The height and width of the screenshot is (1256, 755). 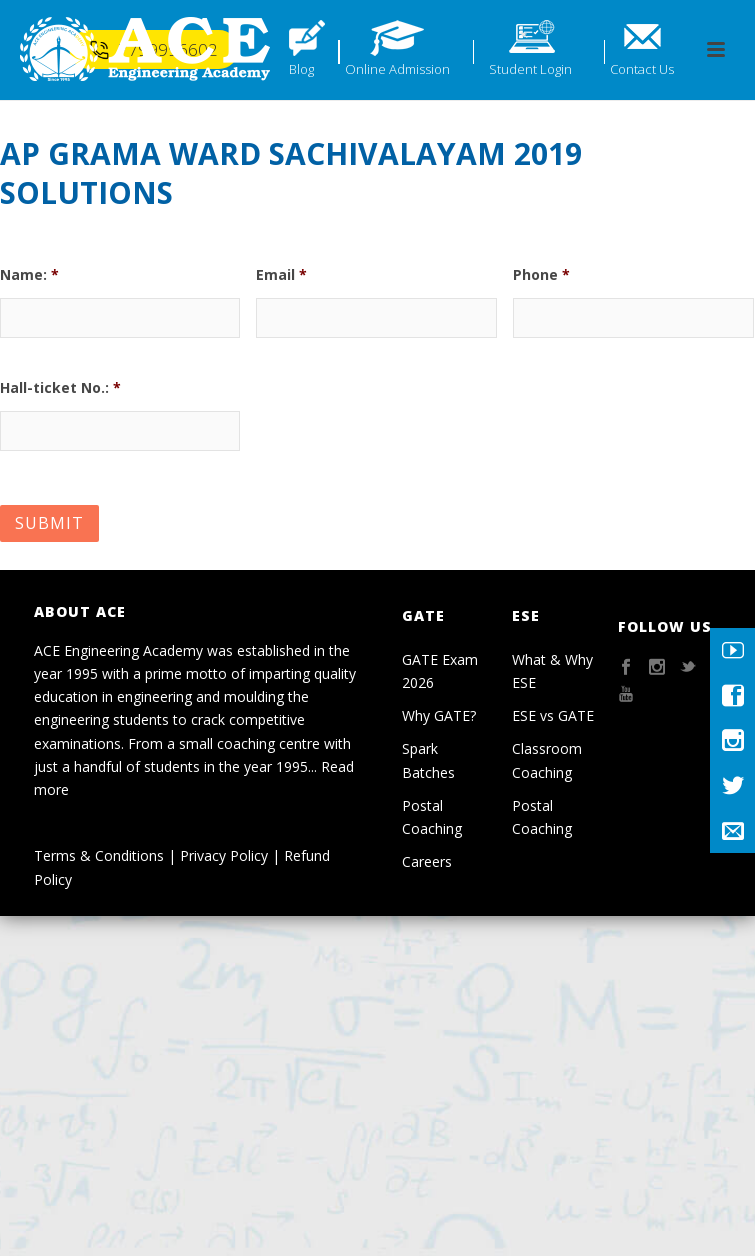 What do you see at coordinates (60, 388) in the screenshot?
I see `Hall-ticket No.:` at bounding box center [60, 388].